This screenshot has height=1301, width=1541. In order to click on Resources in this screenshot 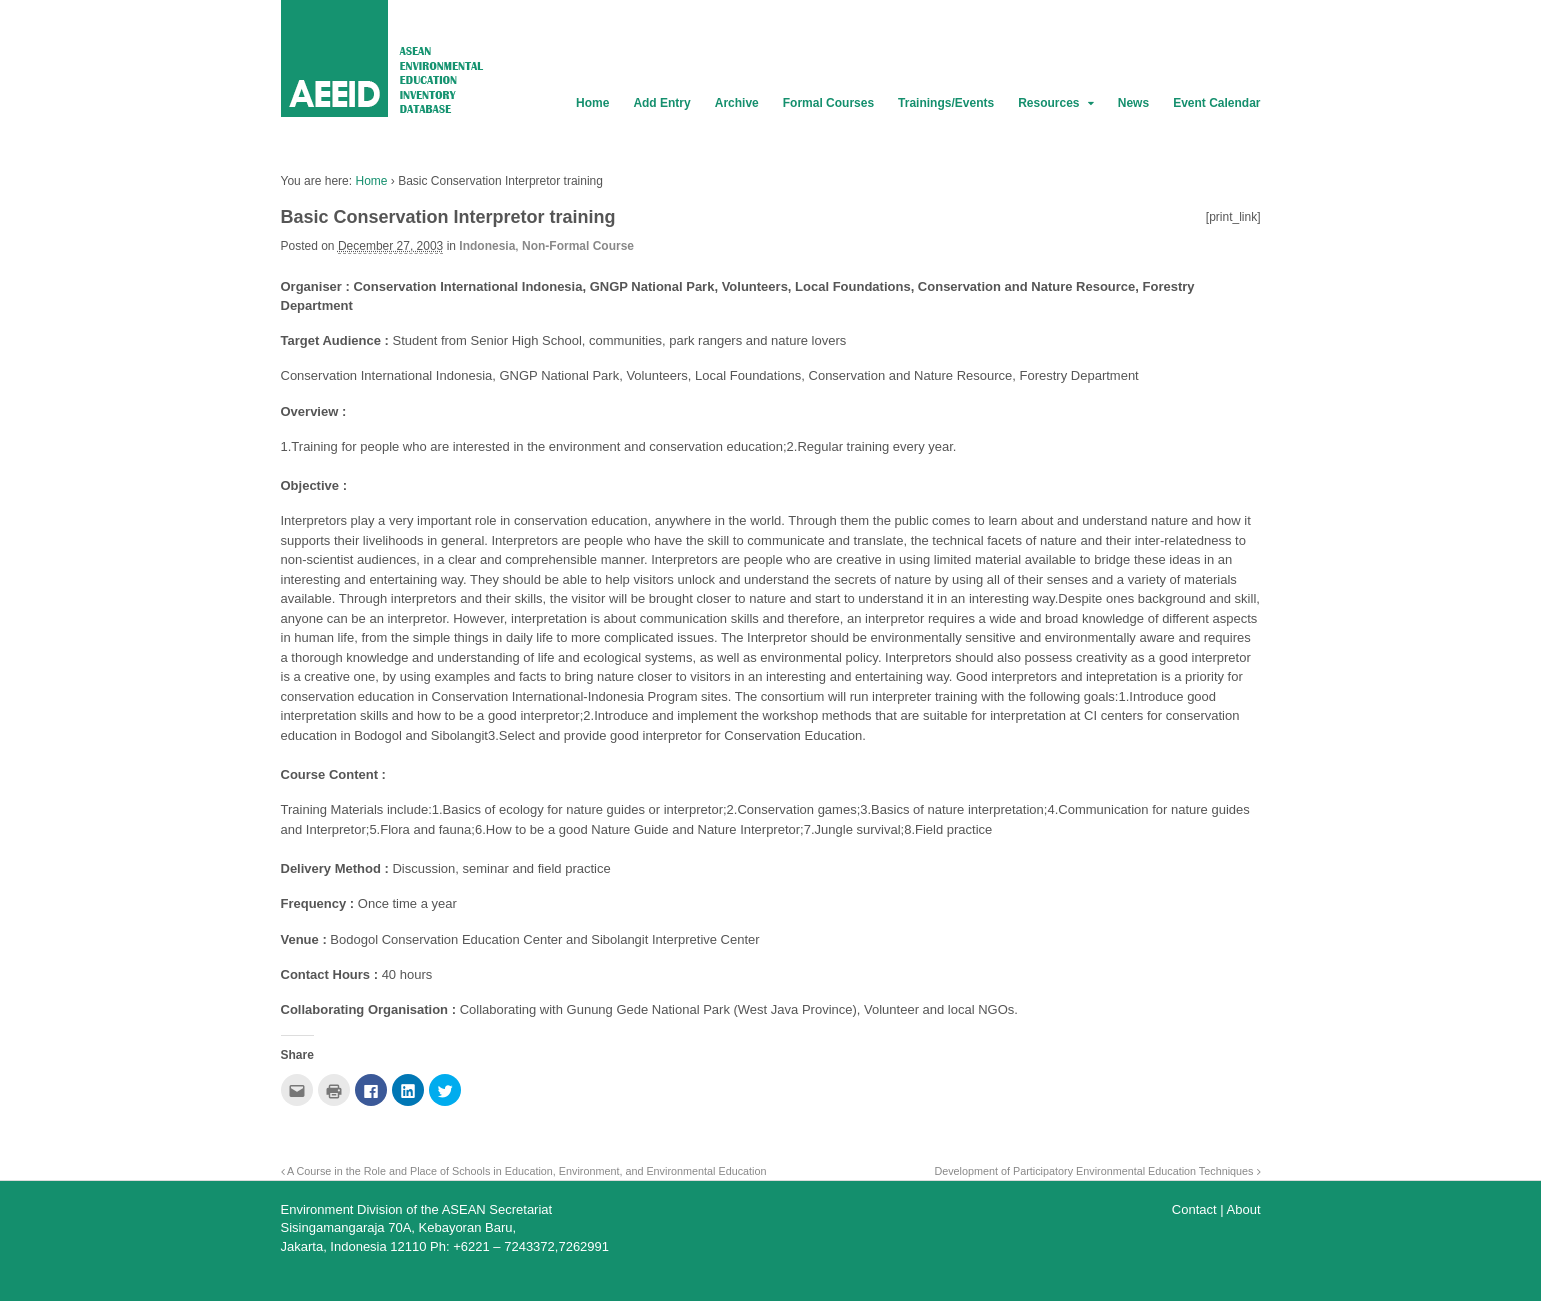, I will do `click(1048, 103)`.